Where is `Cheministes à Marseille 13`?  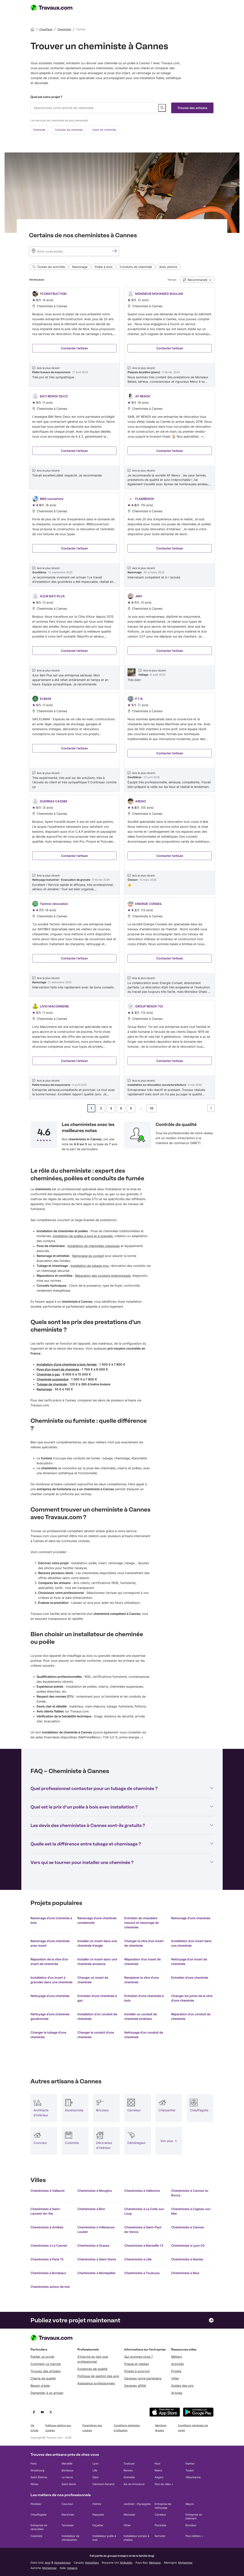 Cheministes à Marseille 13 is located at coordinates (143, 2245).